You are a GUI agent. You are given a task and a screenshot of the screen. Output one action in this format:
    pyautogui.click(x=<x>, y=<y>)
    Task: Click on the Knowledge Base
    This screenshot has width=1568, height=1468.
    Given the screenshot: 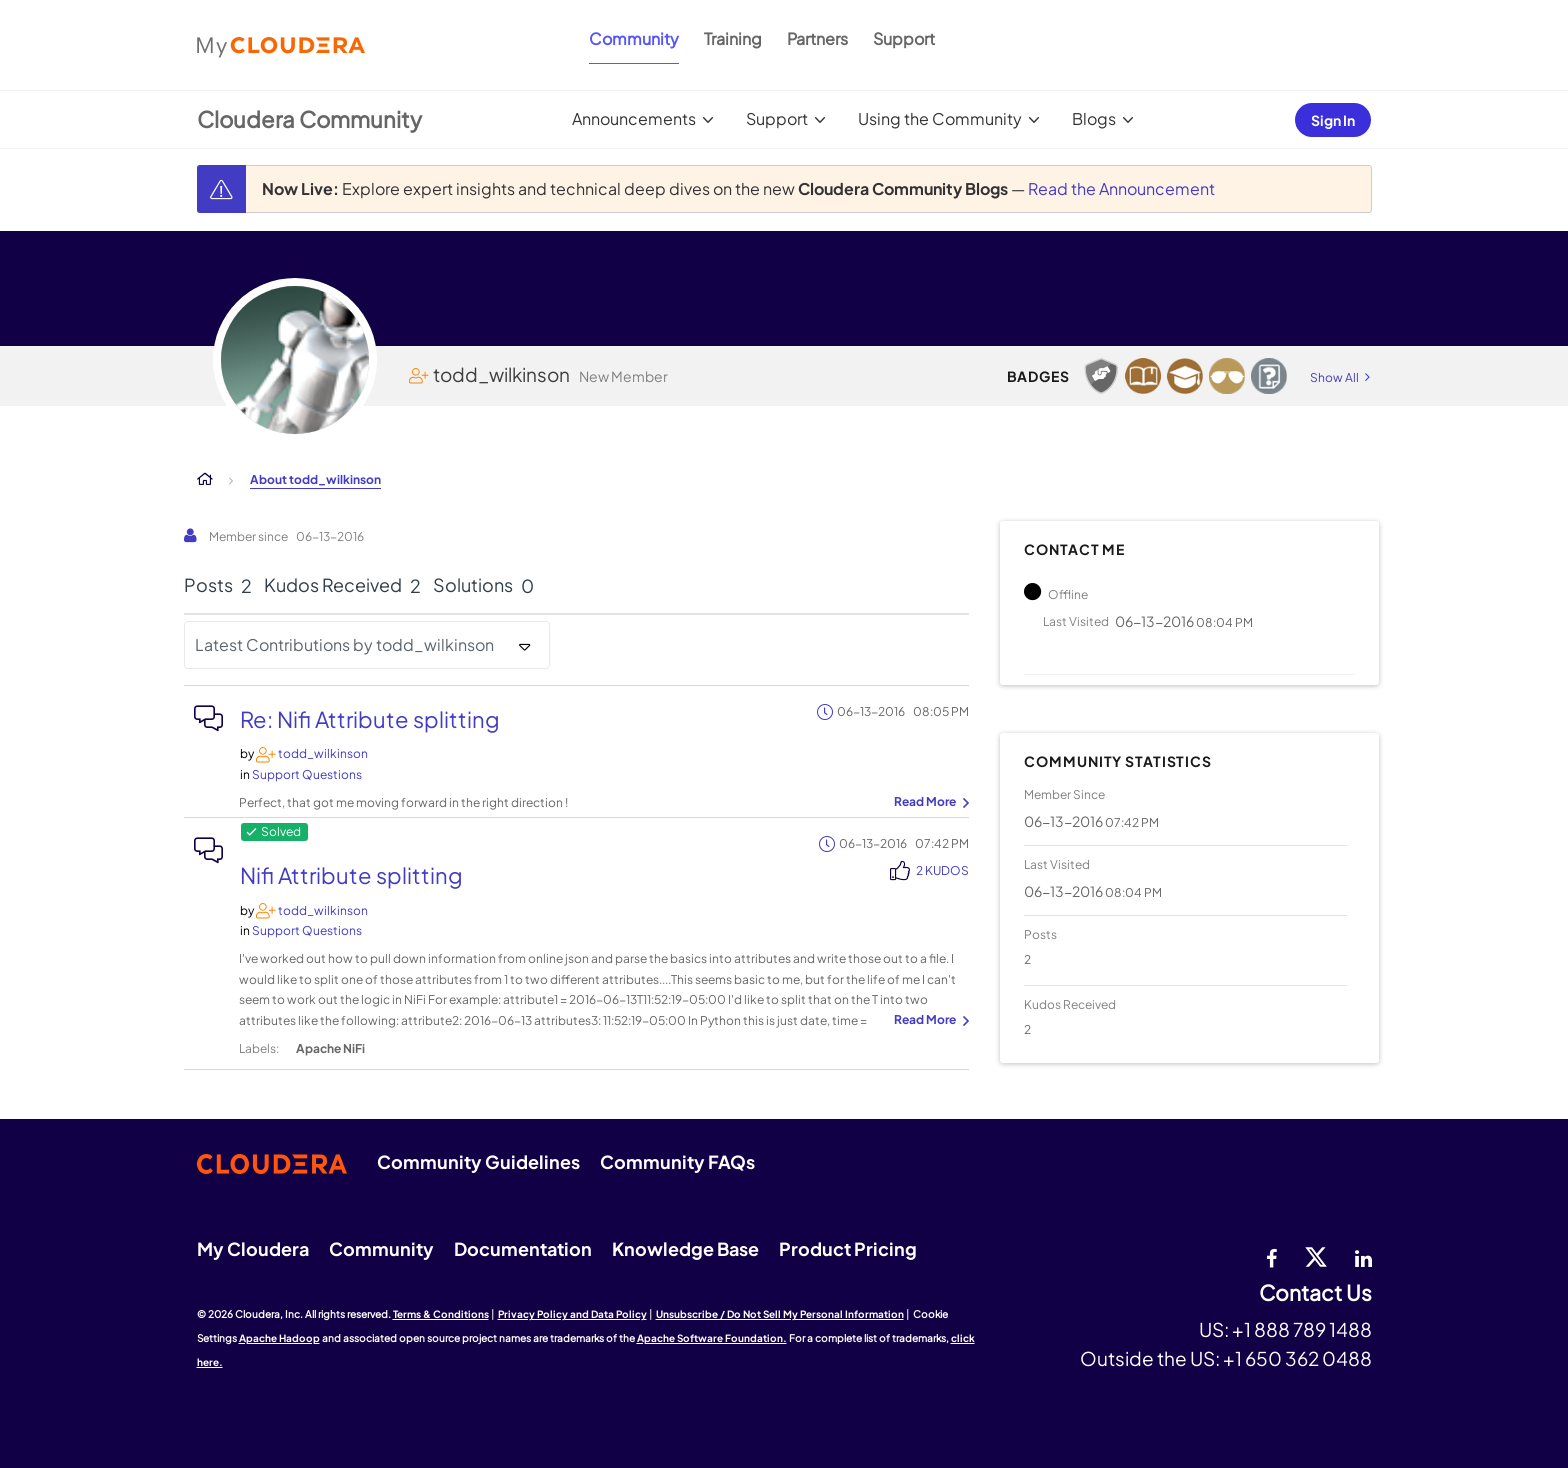 What is the action you would take?
    pyautogui.click(x=685, y=1248)
    